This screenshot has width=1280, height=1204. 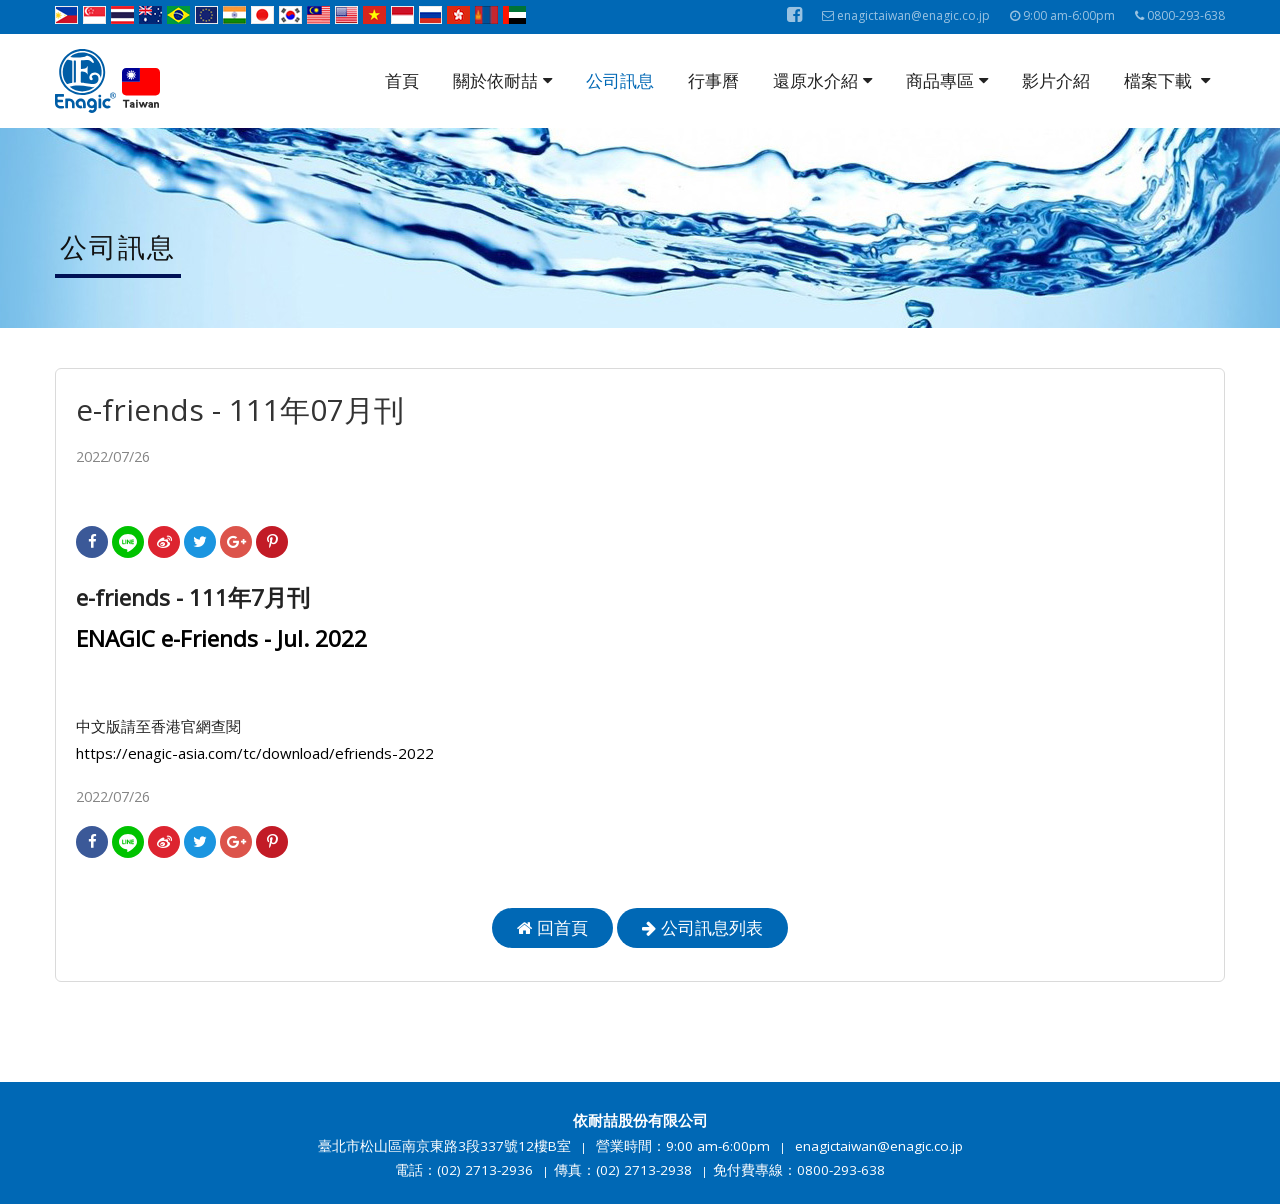 I want to click on 關於依耐喆, so click(x=502, y=80).